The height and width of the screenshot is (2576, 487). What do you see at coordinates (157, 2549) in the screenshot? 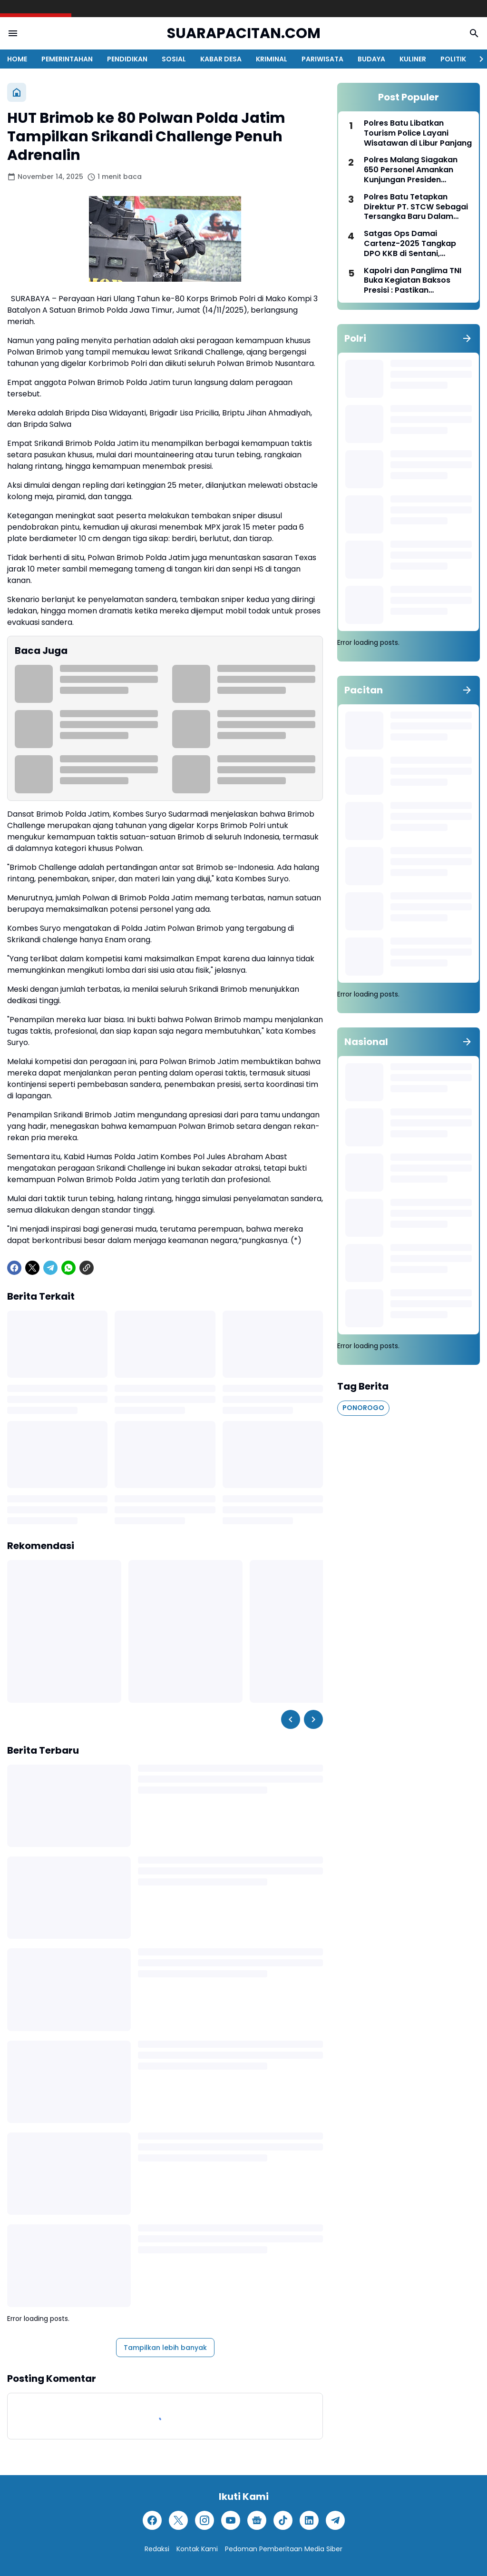
I see `Redaksi` at bounding box center [157, 2549].